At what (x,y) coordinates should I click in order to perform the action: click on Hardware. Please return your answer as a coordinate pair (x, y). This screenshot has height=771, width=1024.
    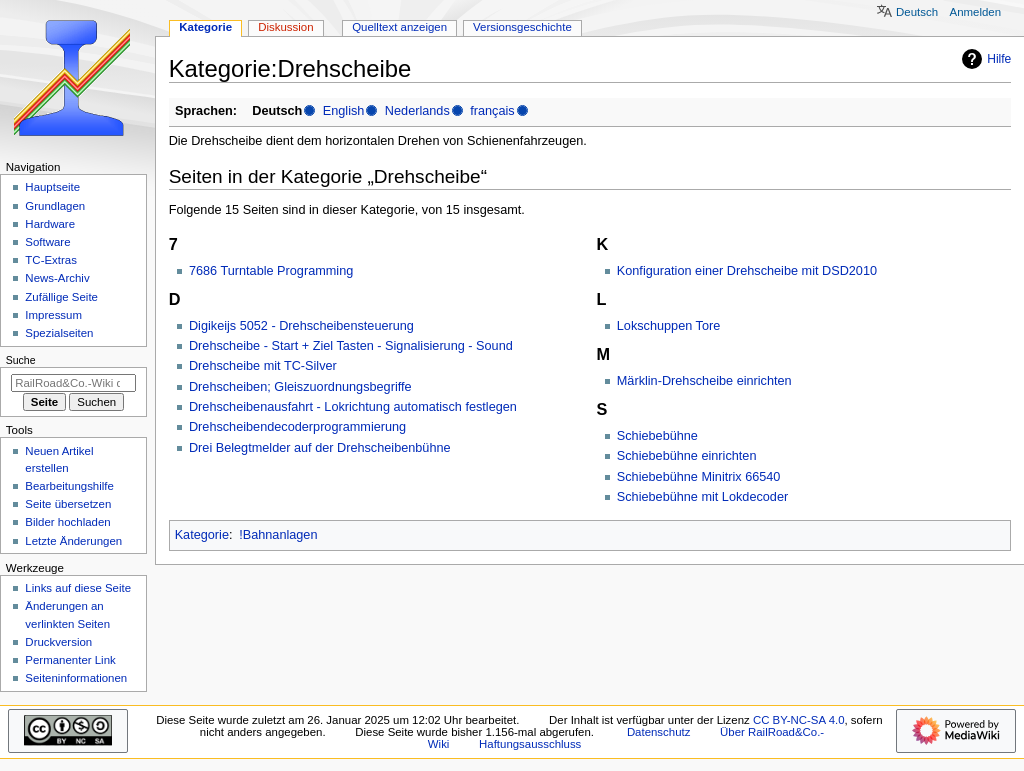
    Looking at the image, I should click on (50, 224).